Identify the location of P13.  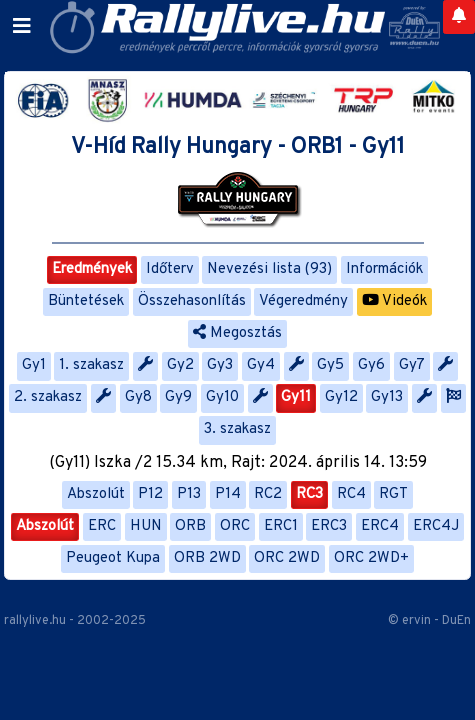
(189, 494).